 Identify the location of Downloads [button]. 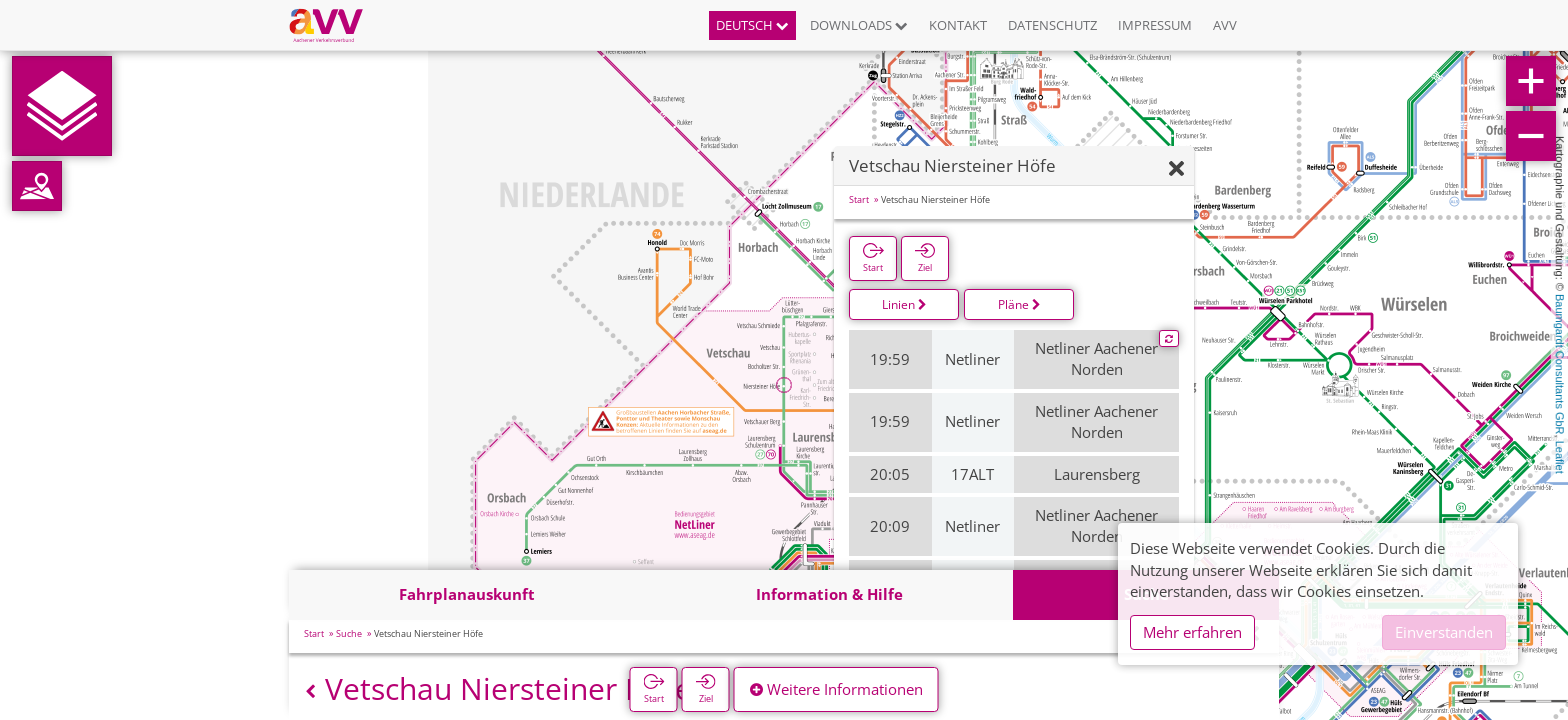
(859, 25).